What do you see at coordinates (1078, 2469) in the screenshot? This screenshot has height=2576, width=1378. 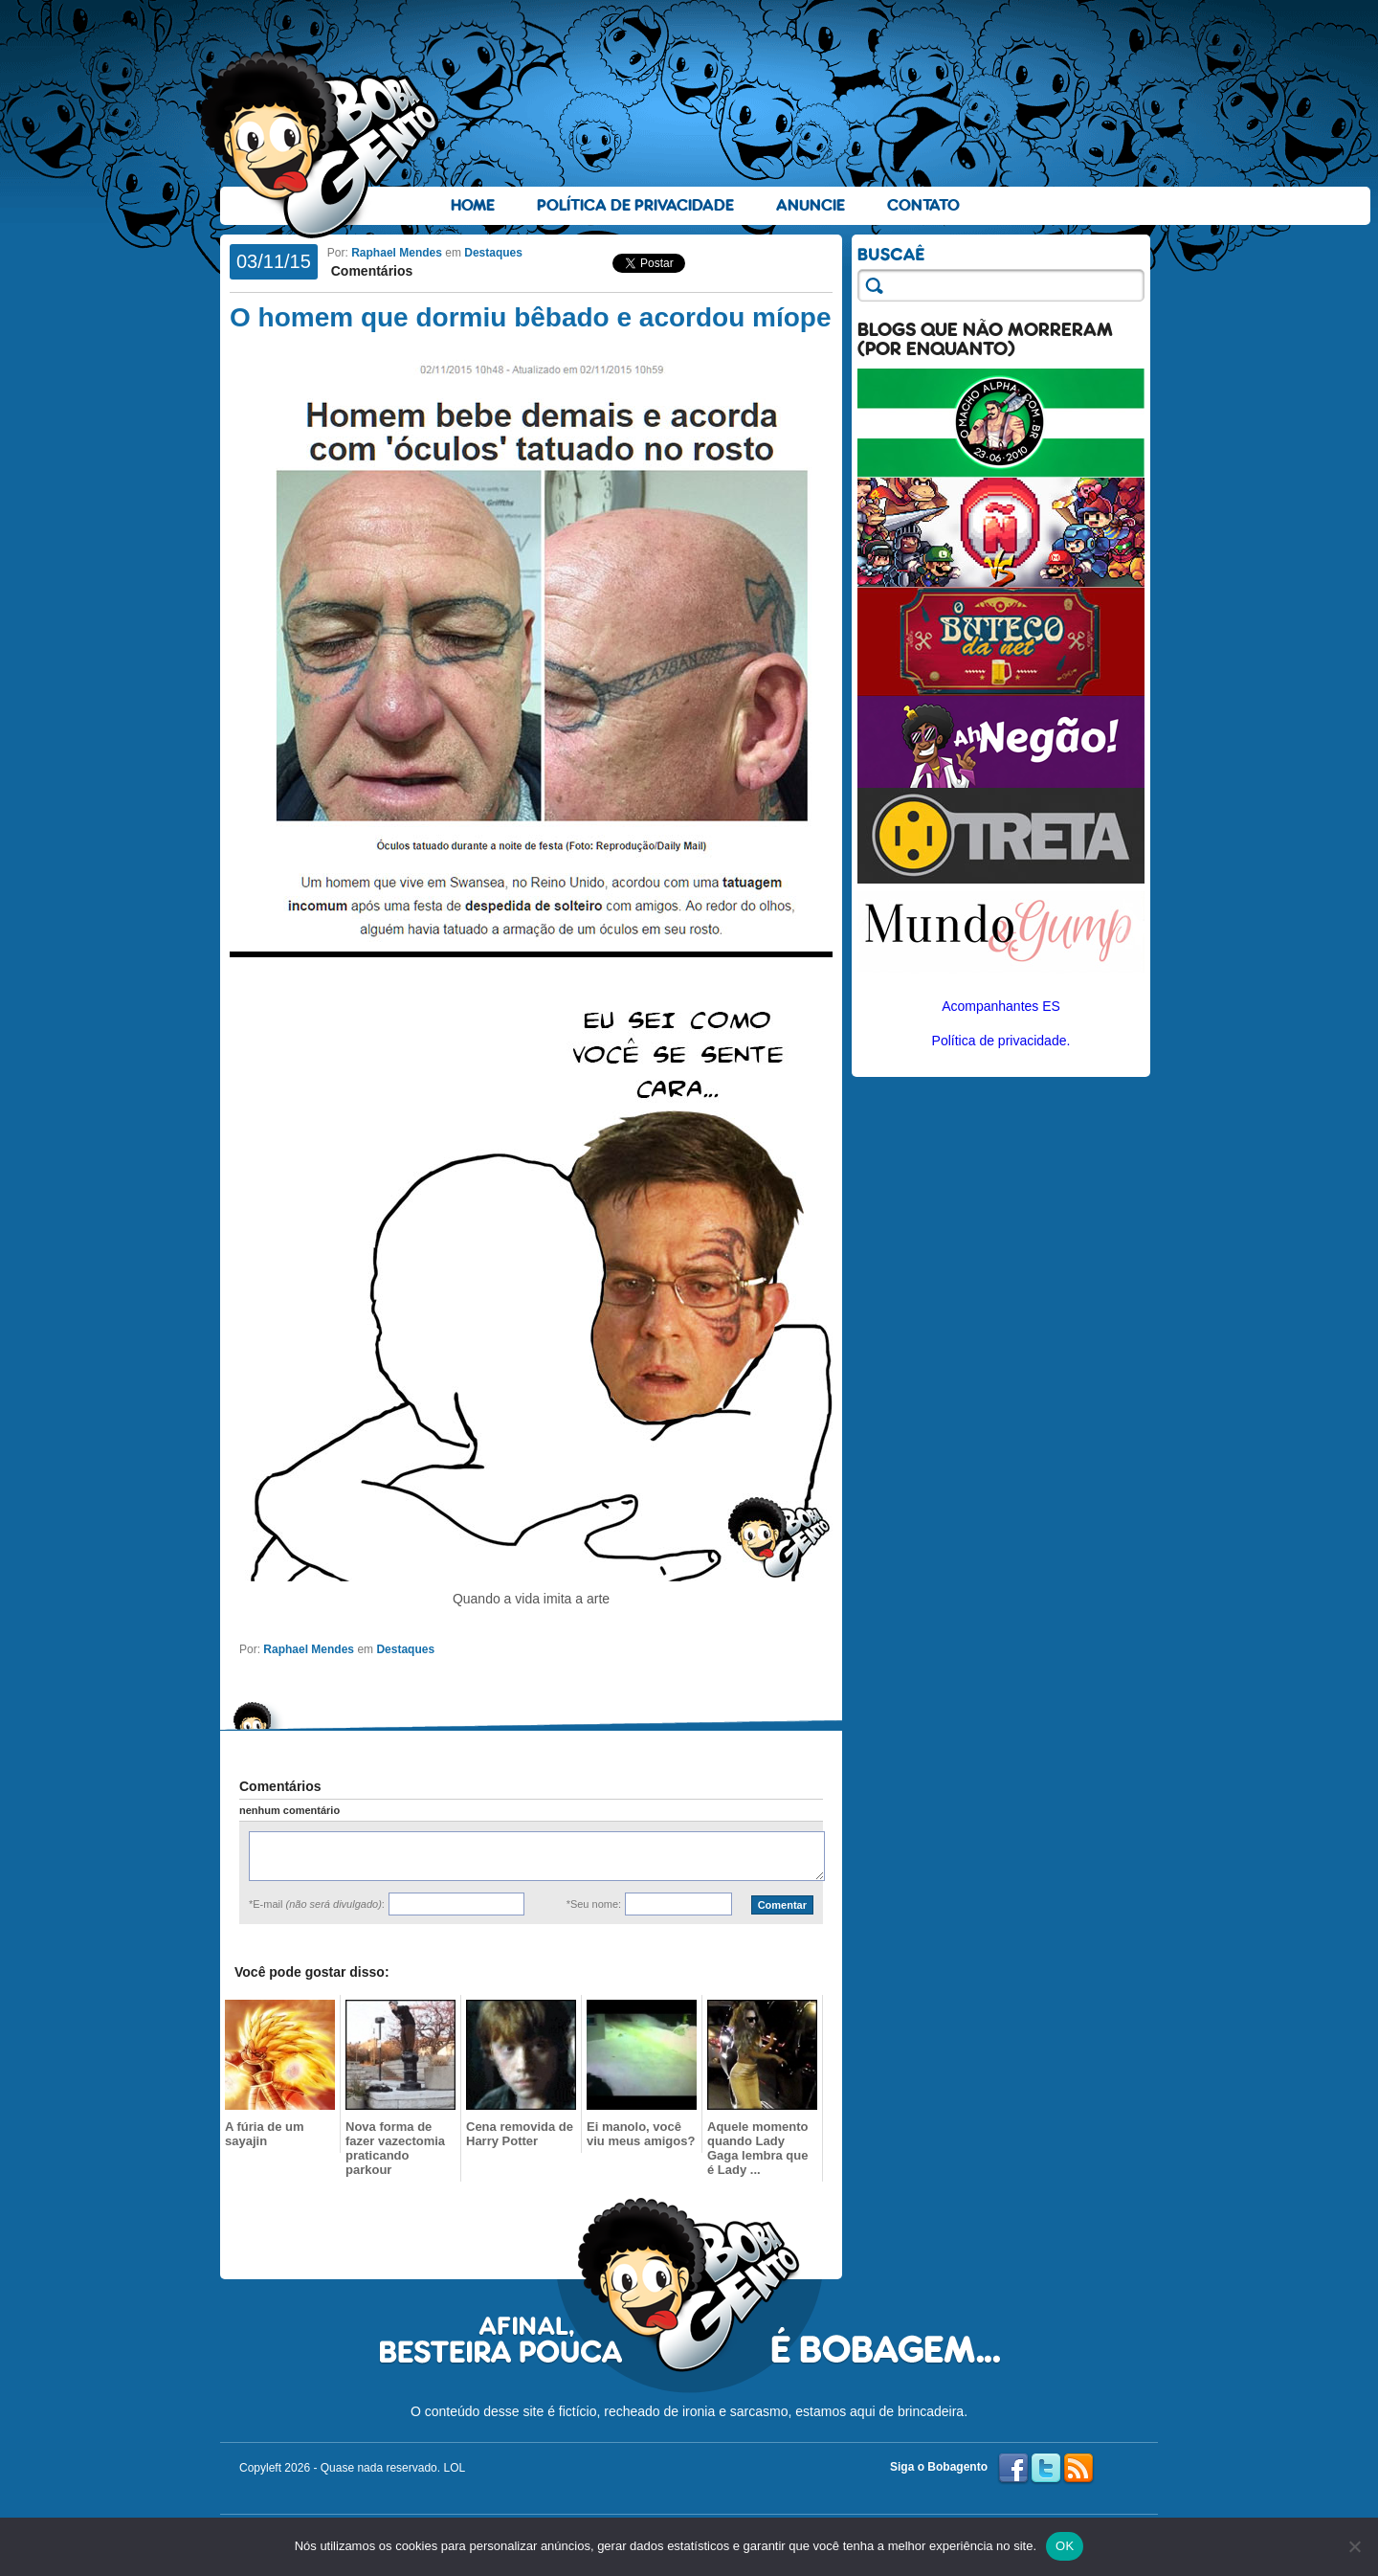 I see `RSS` at bounding box center [1078, 2469].